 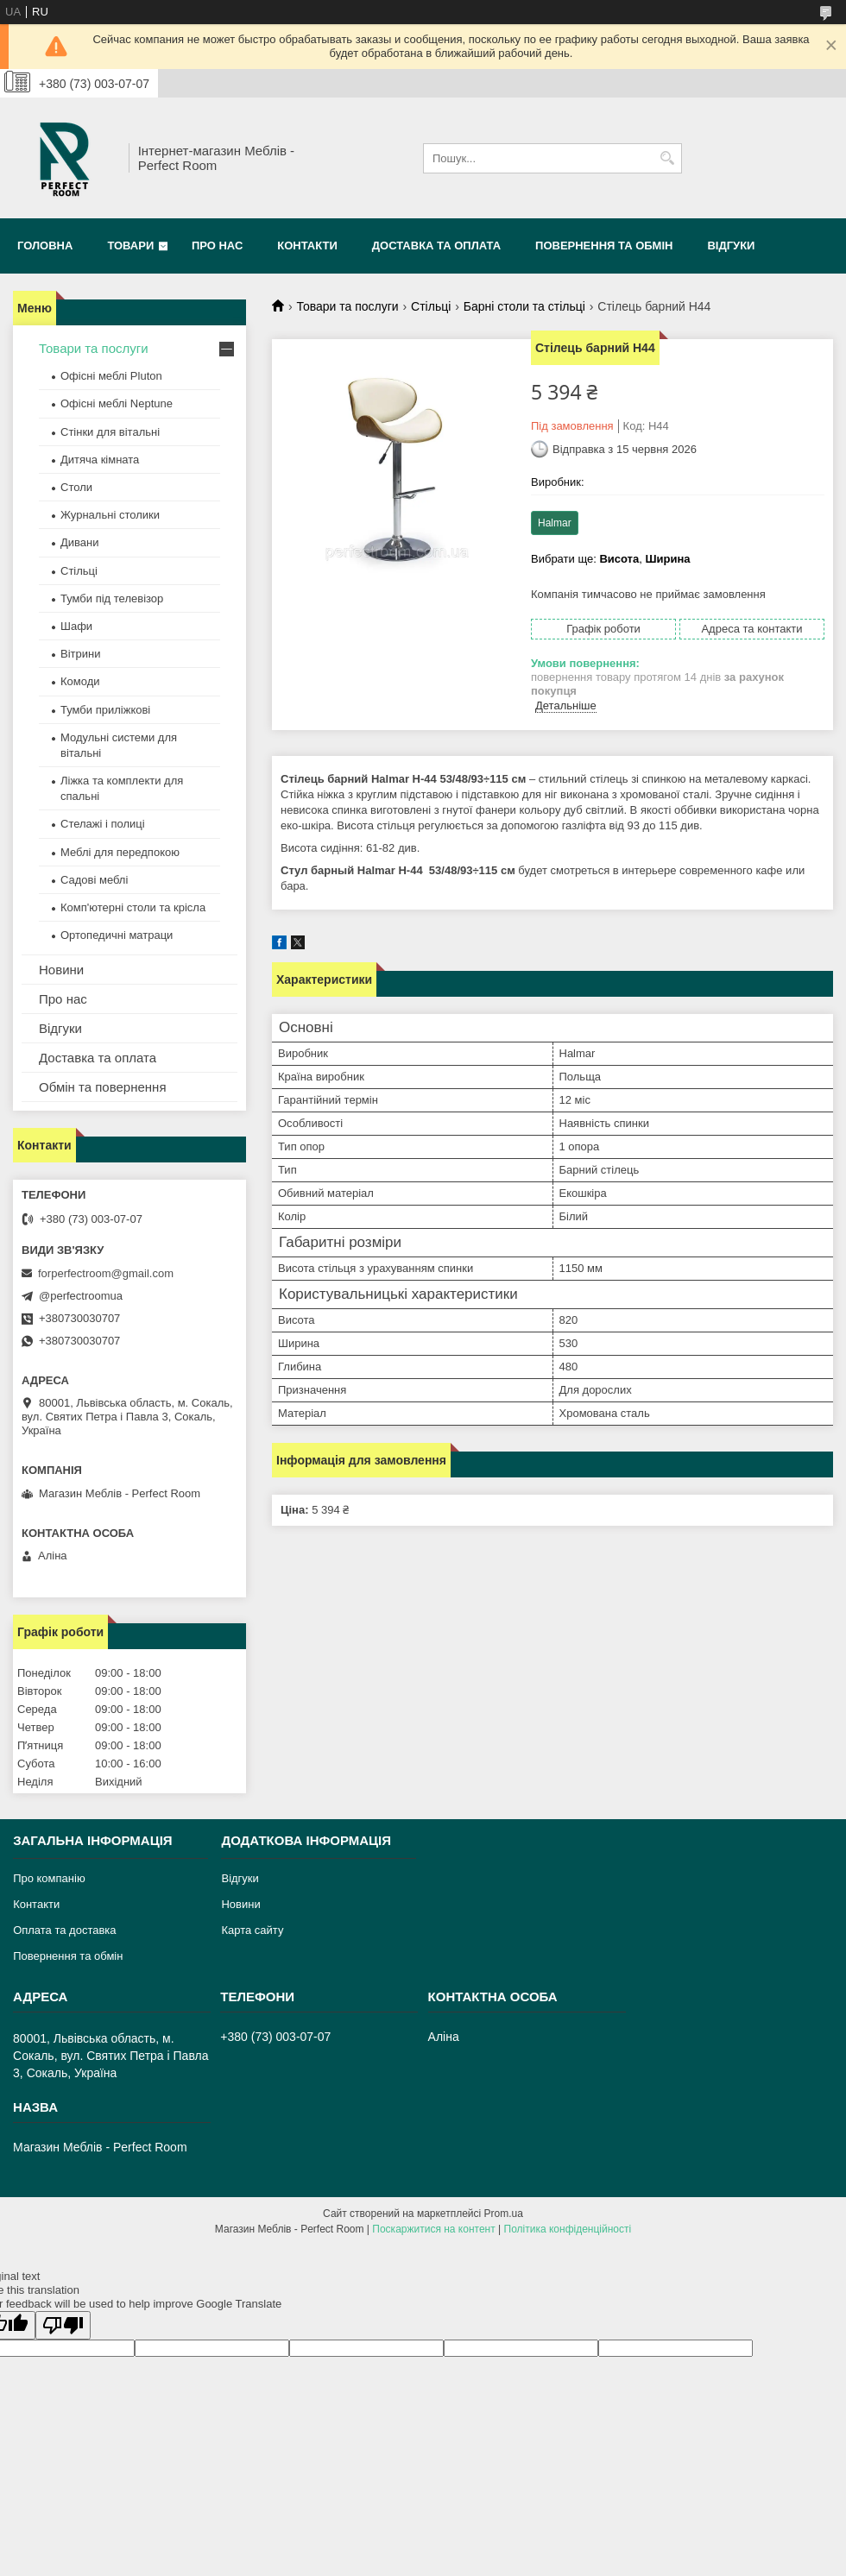 I want to click on Карта сайту, so click(x=252, y=1930).